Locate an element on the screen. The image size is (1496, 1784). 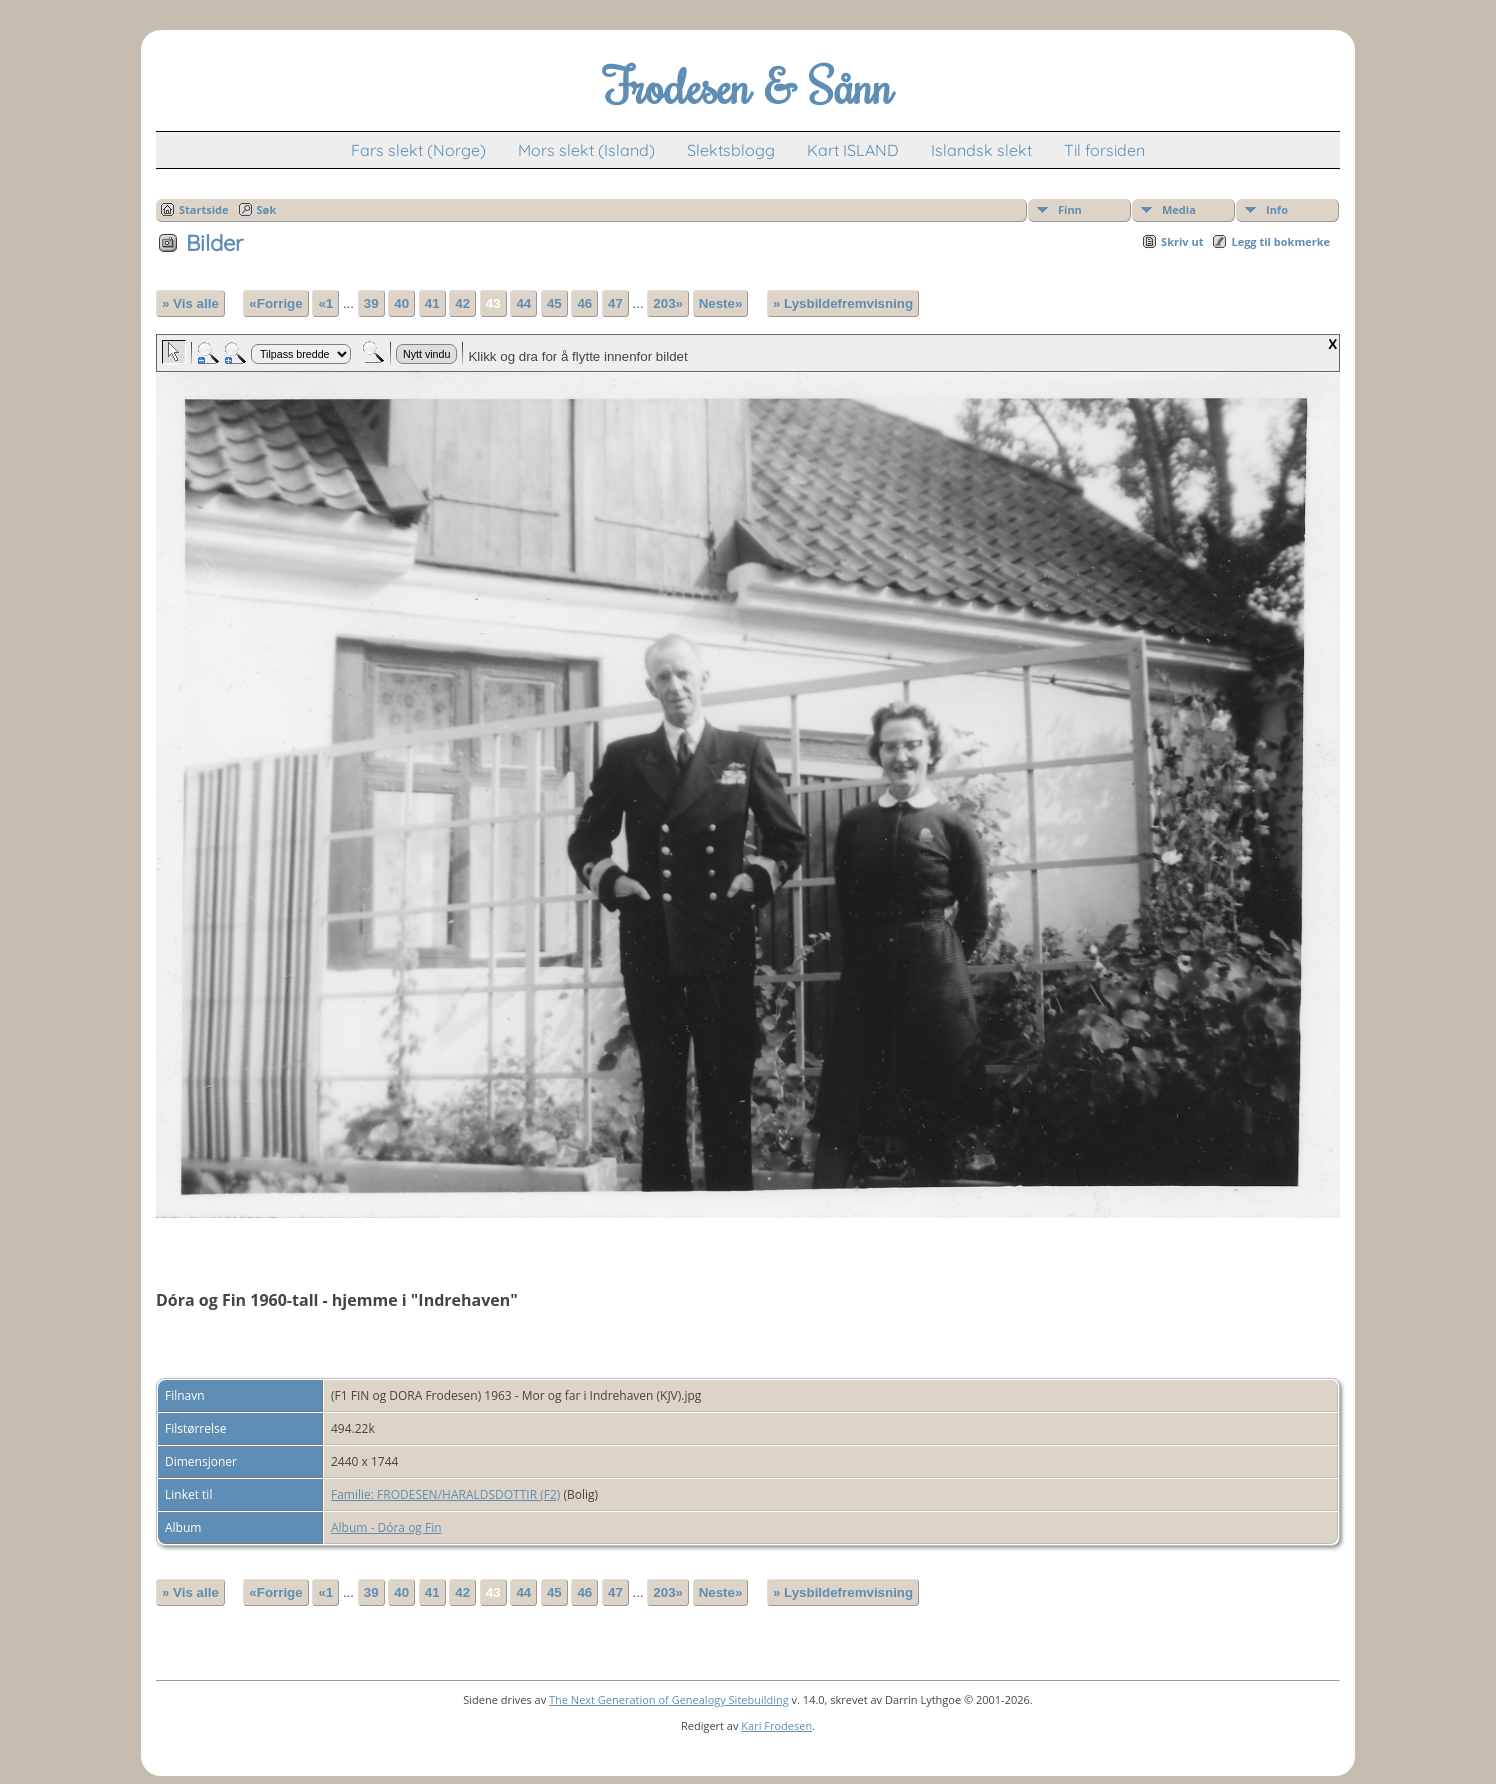
203» is located at coordinates (668, 303).